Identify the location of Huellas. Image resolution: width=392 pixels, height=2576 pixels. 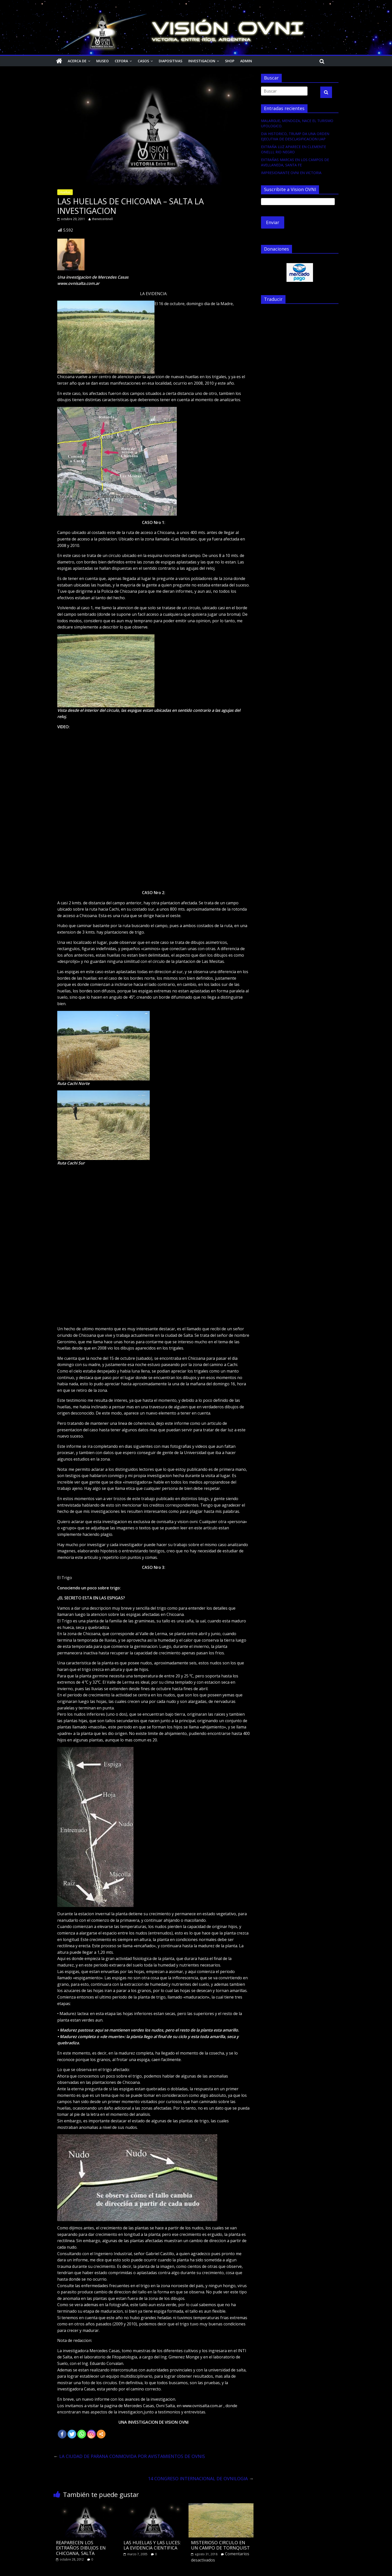
(65, 192).